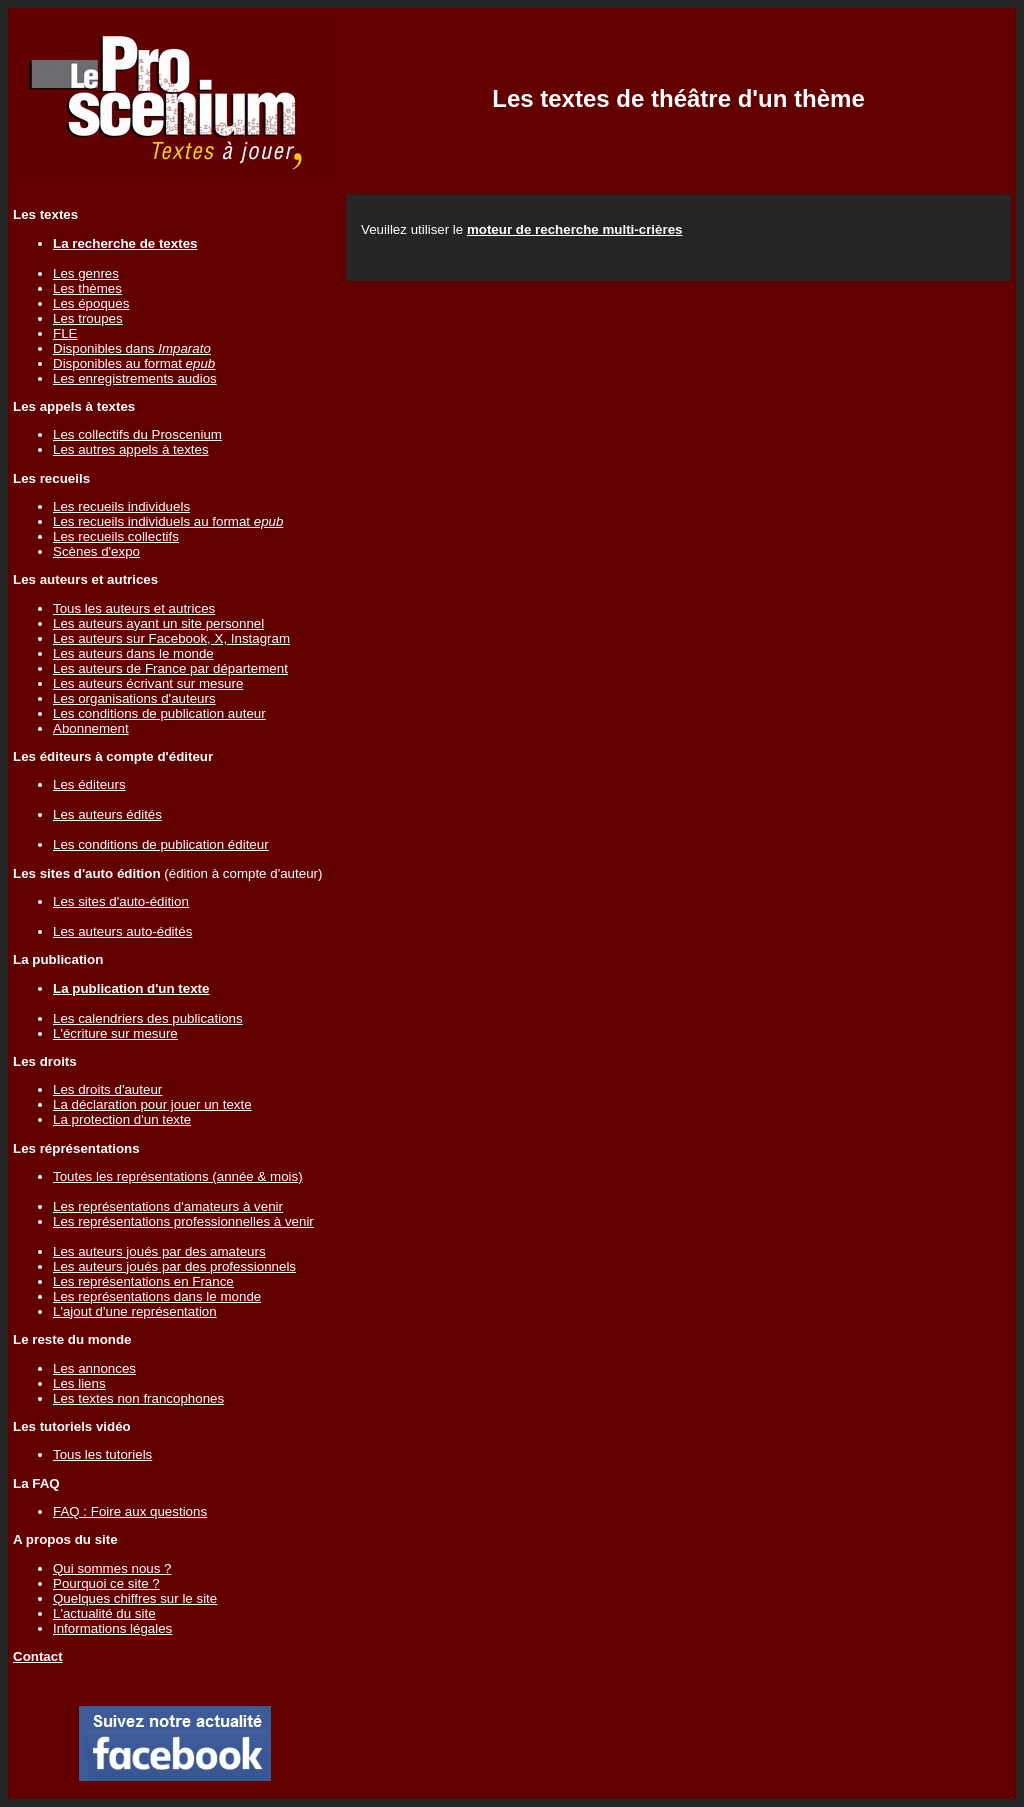 The width and height of the screenshot is (1024, 1807). I want to click on Les représentations d'amateurs à venir, so click(168, 1206).